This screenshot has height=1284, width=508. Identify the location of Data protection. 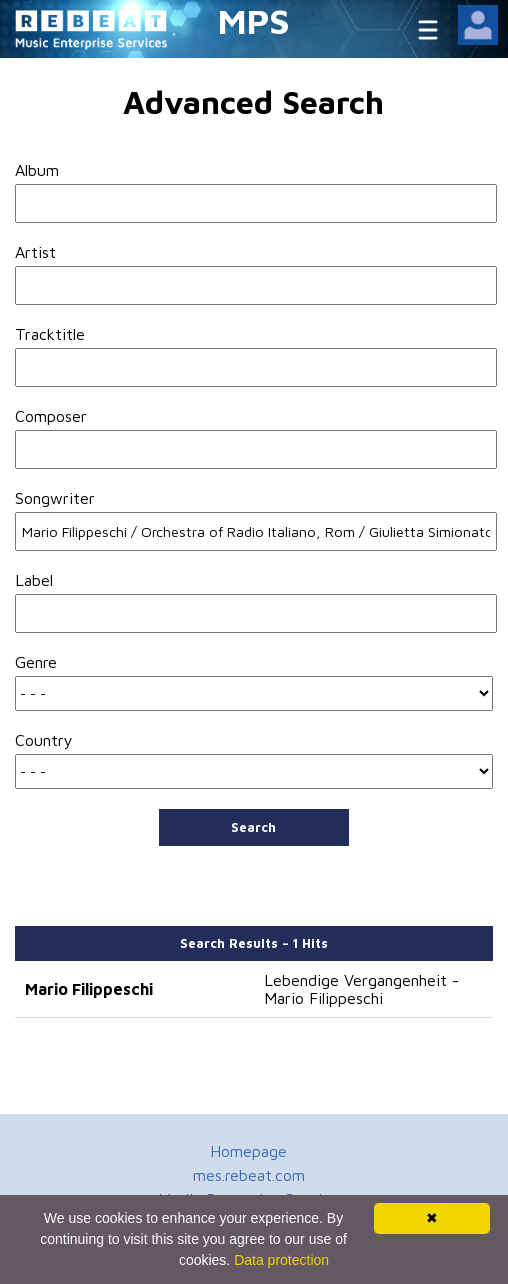
(281, 1260).